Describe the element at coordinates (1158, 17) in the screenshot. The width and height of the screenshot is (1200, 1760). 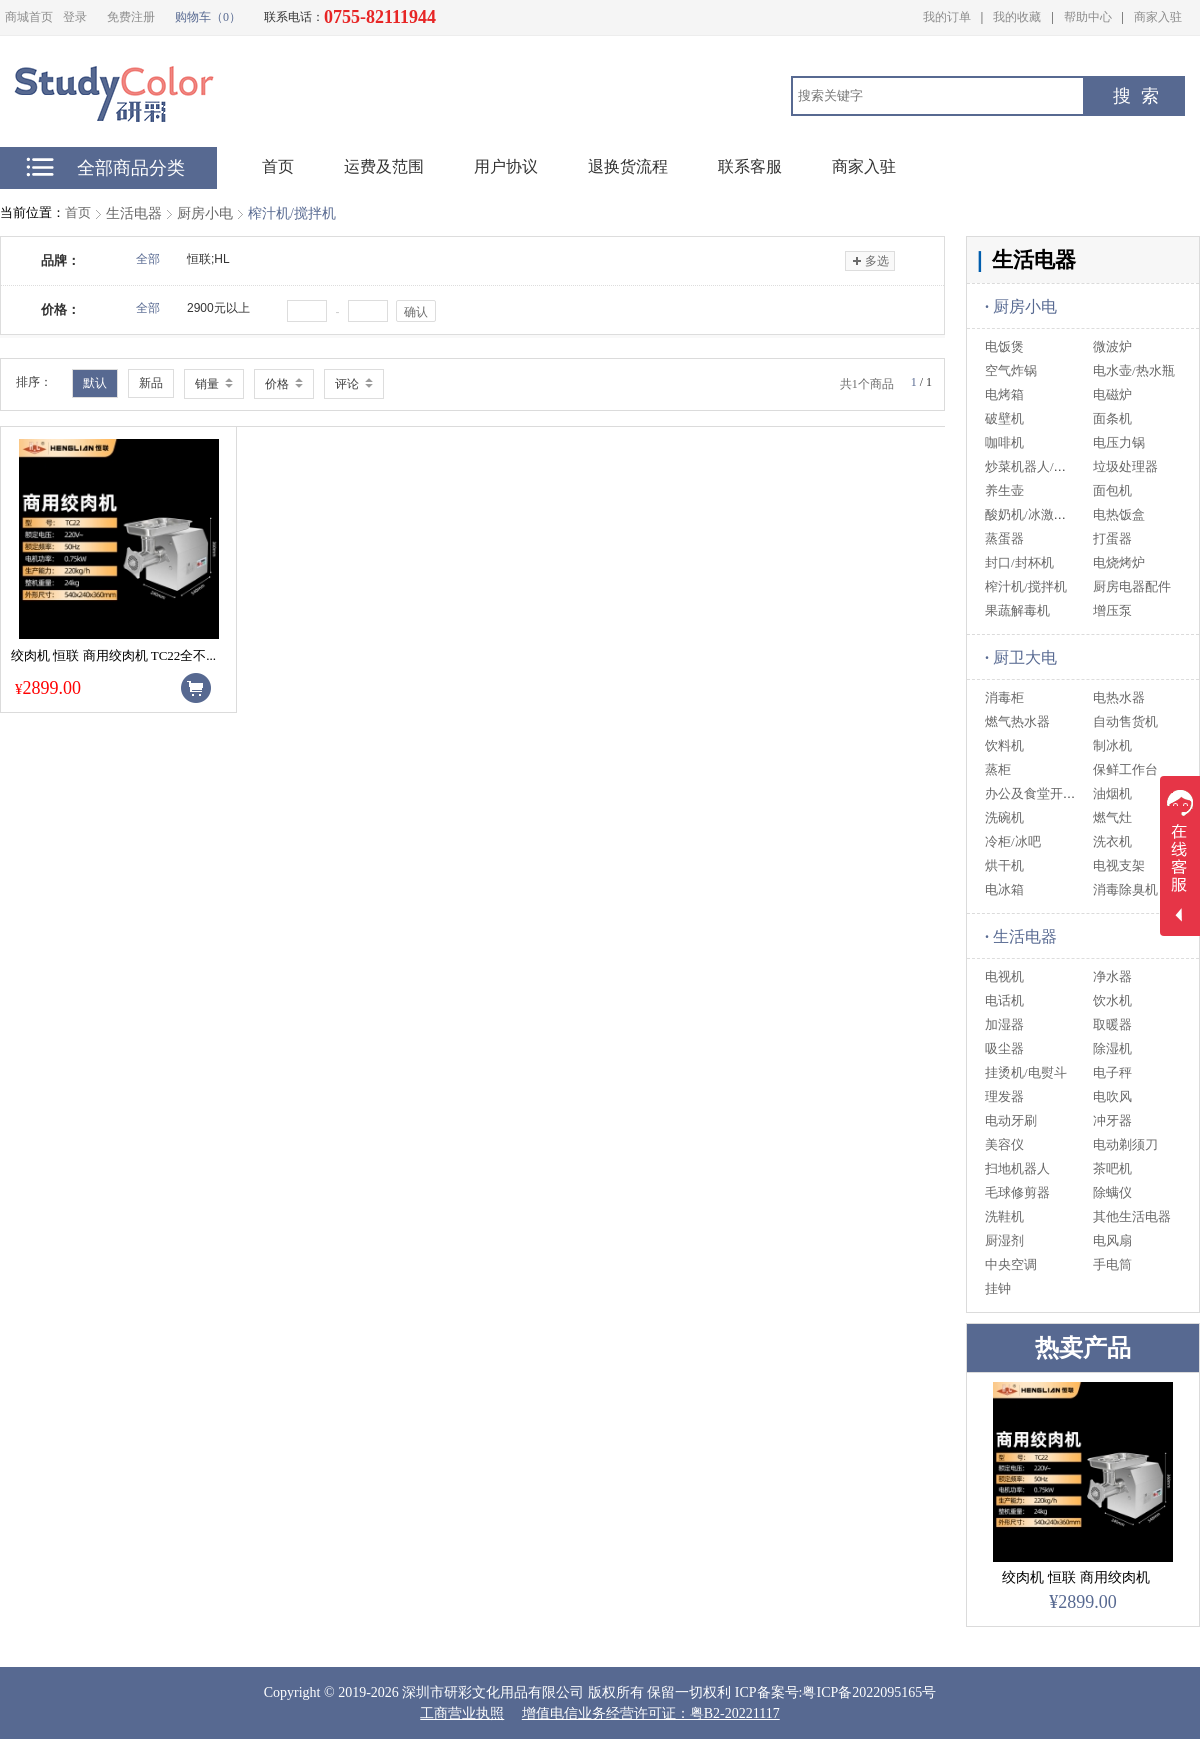
I see `商家入驻` at that location.